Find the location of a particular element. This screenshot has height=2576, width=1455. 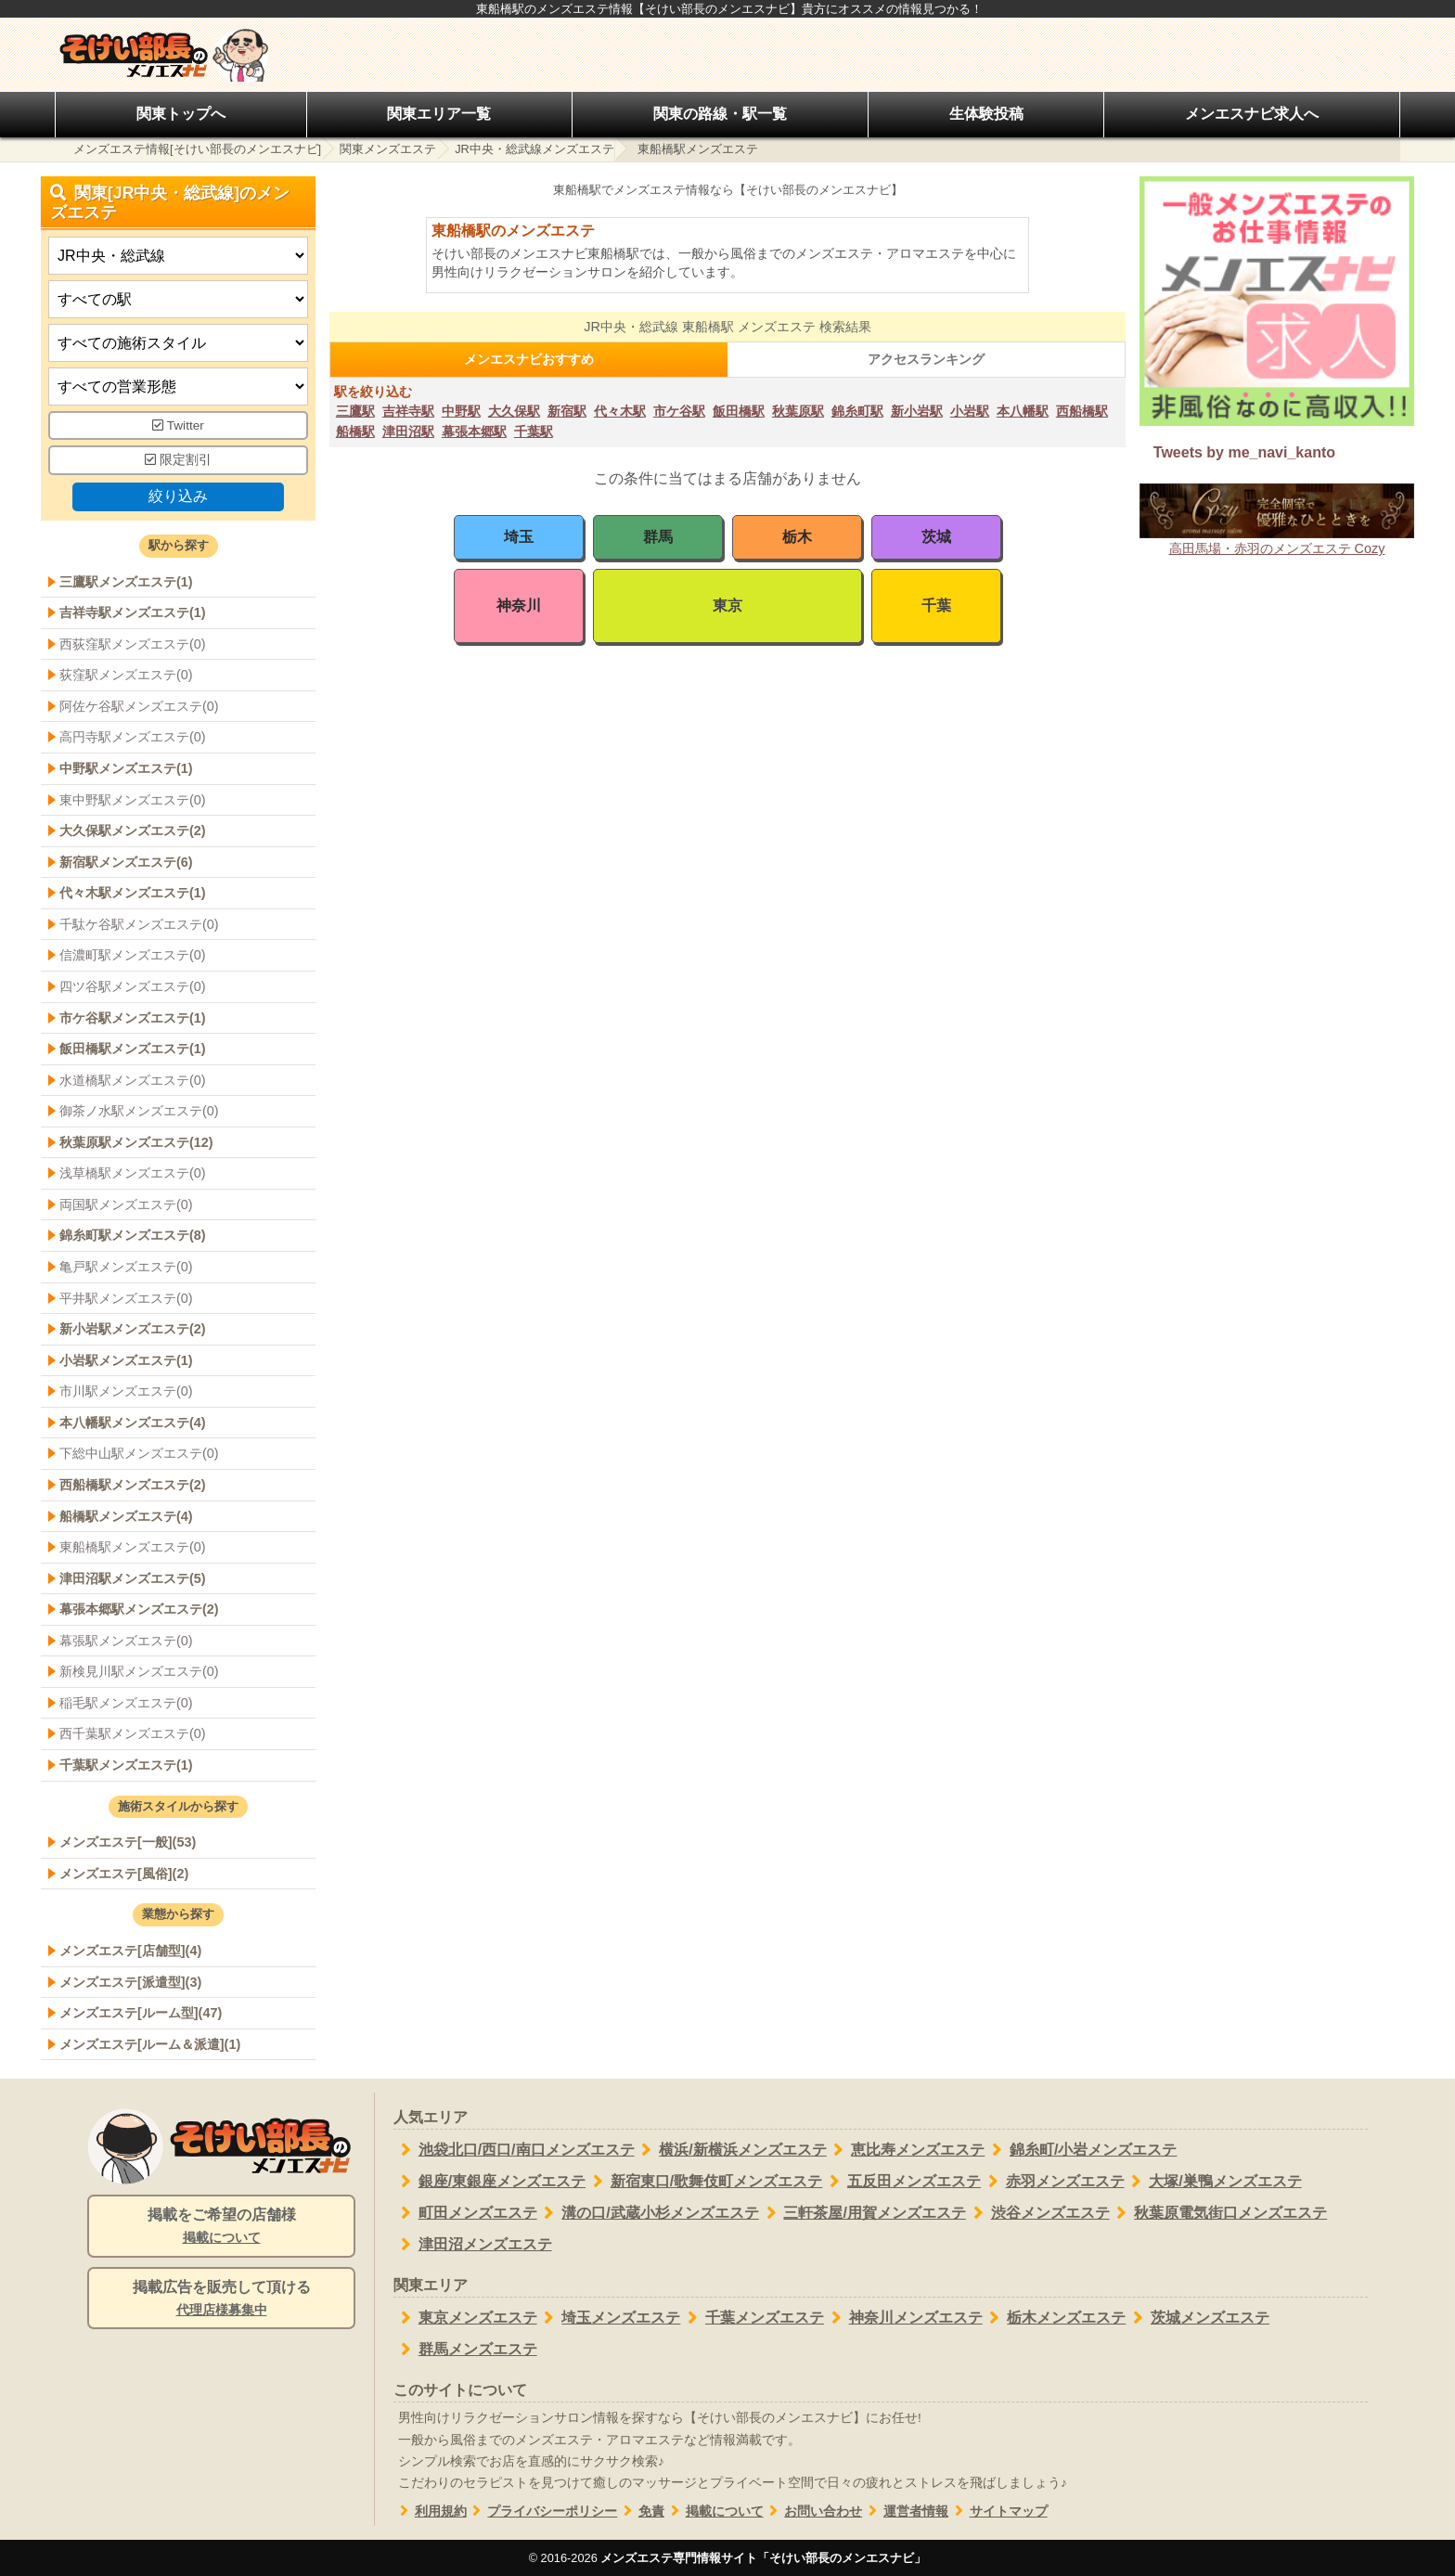

大久保駅メンズエステ(2) is located at coordinates (132, 830).